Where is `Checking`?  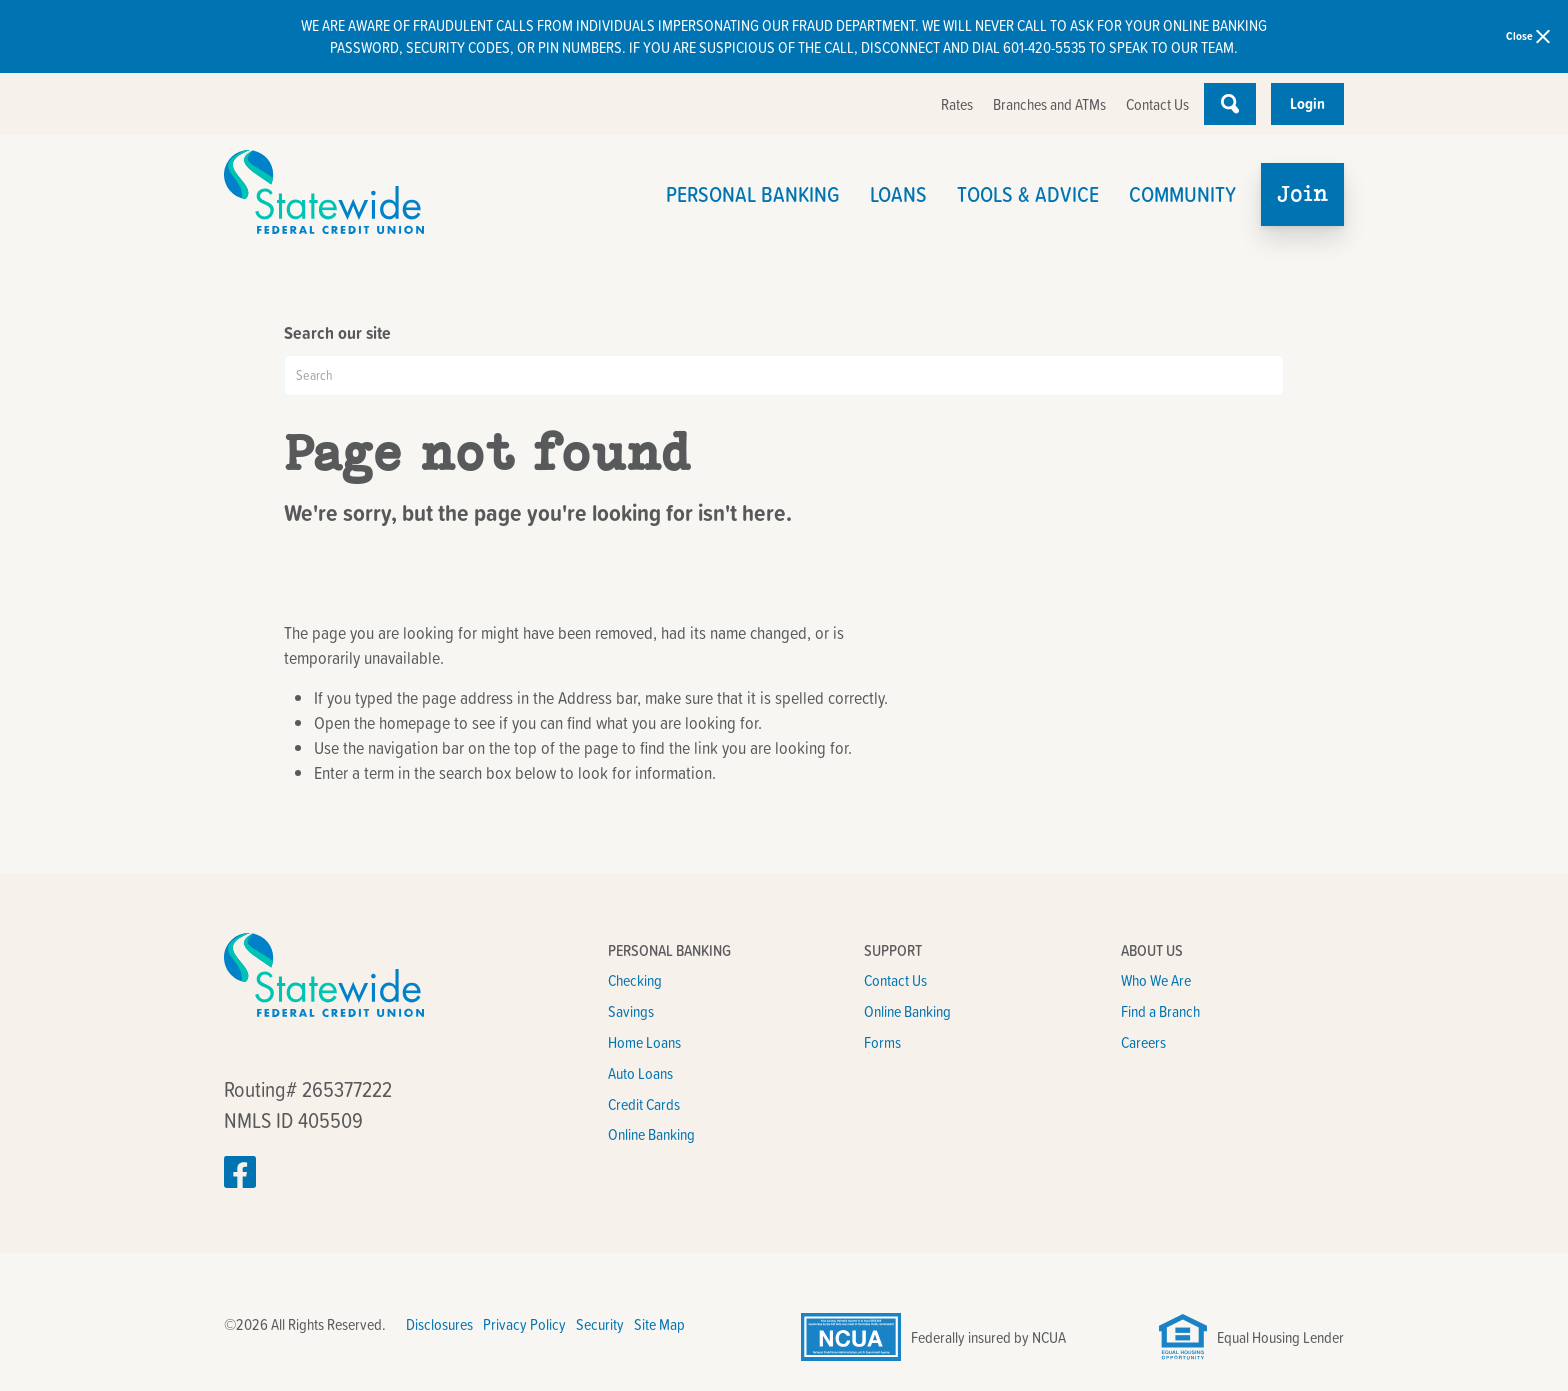 Checking is located at coordinates (635, 980).